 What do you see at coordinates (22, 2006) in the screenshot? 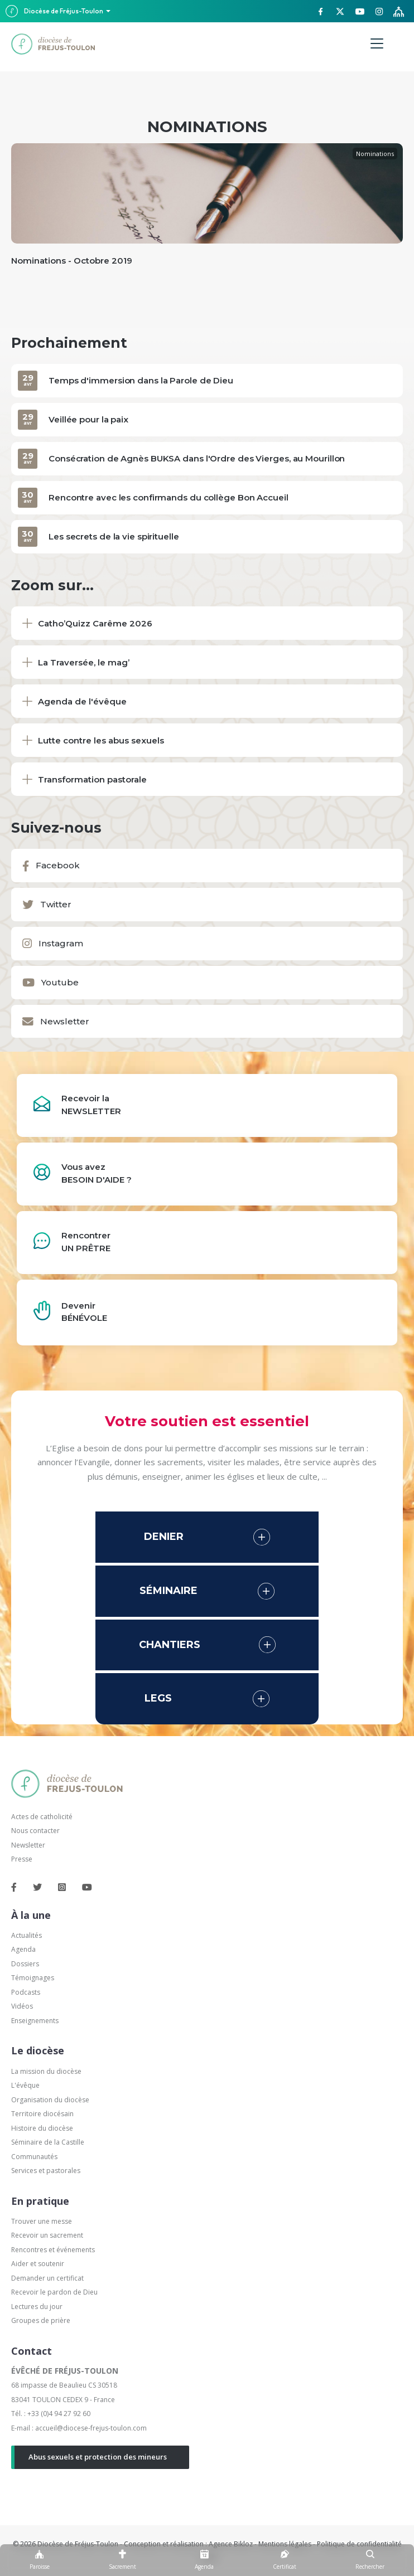
I see `Vidéos` at bounding box center [22, 2006].